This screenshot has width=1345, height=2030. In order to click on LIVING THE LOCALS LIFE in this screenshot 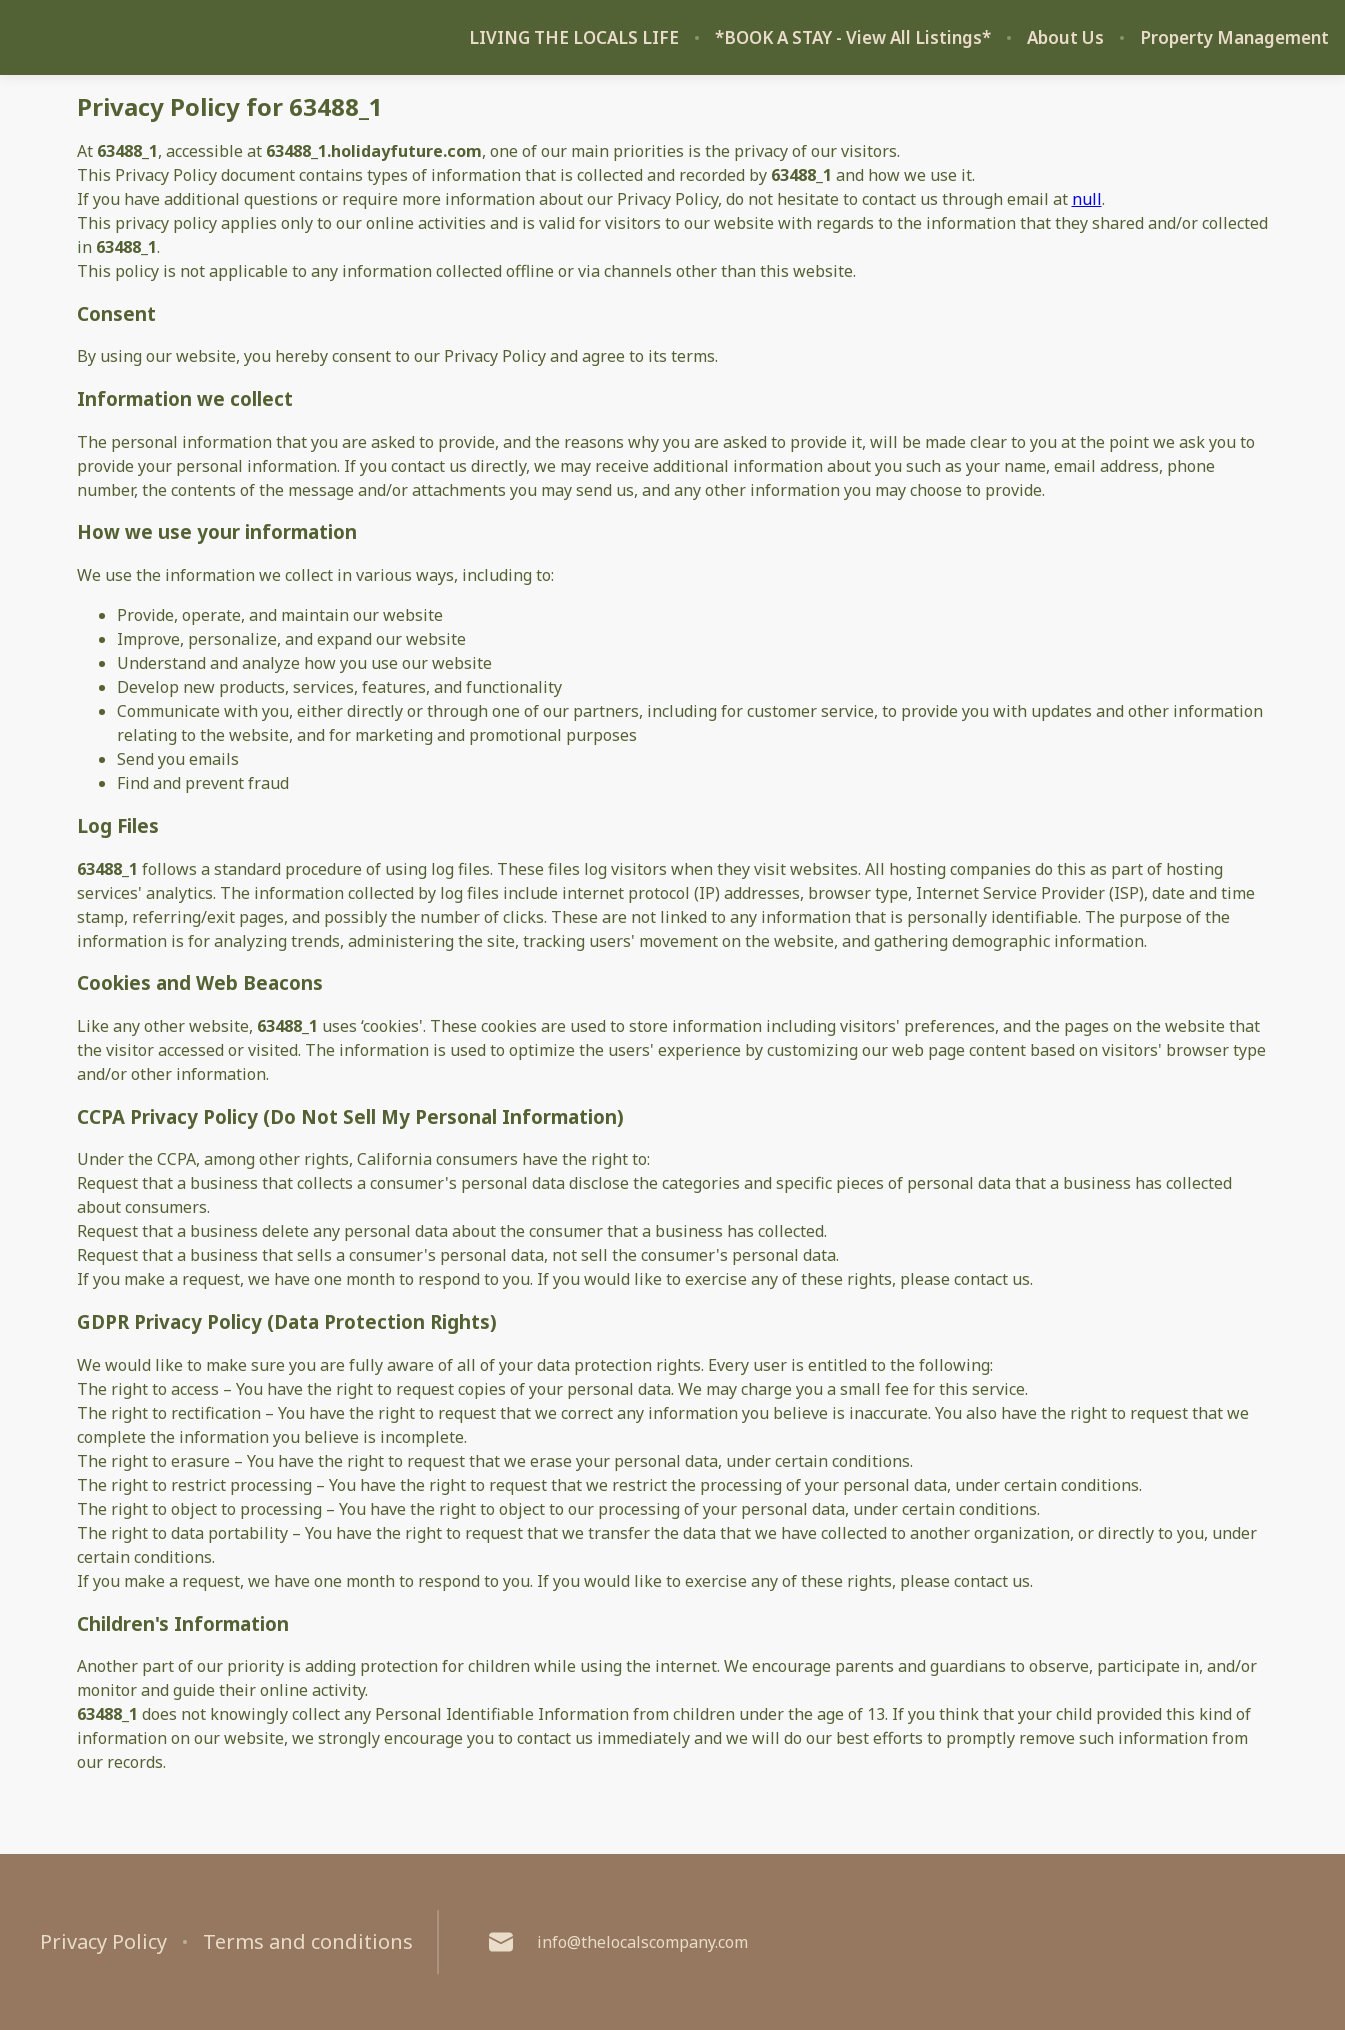, I will do `click(574, 38)`.